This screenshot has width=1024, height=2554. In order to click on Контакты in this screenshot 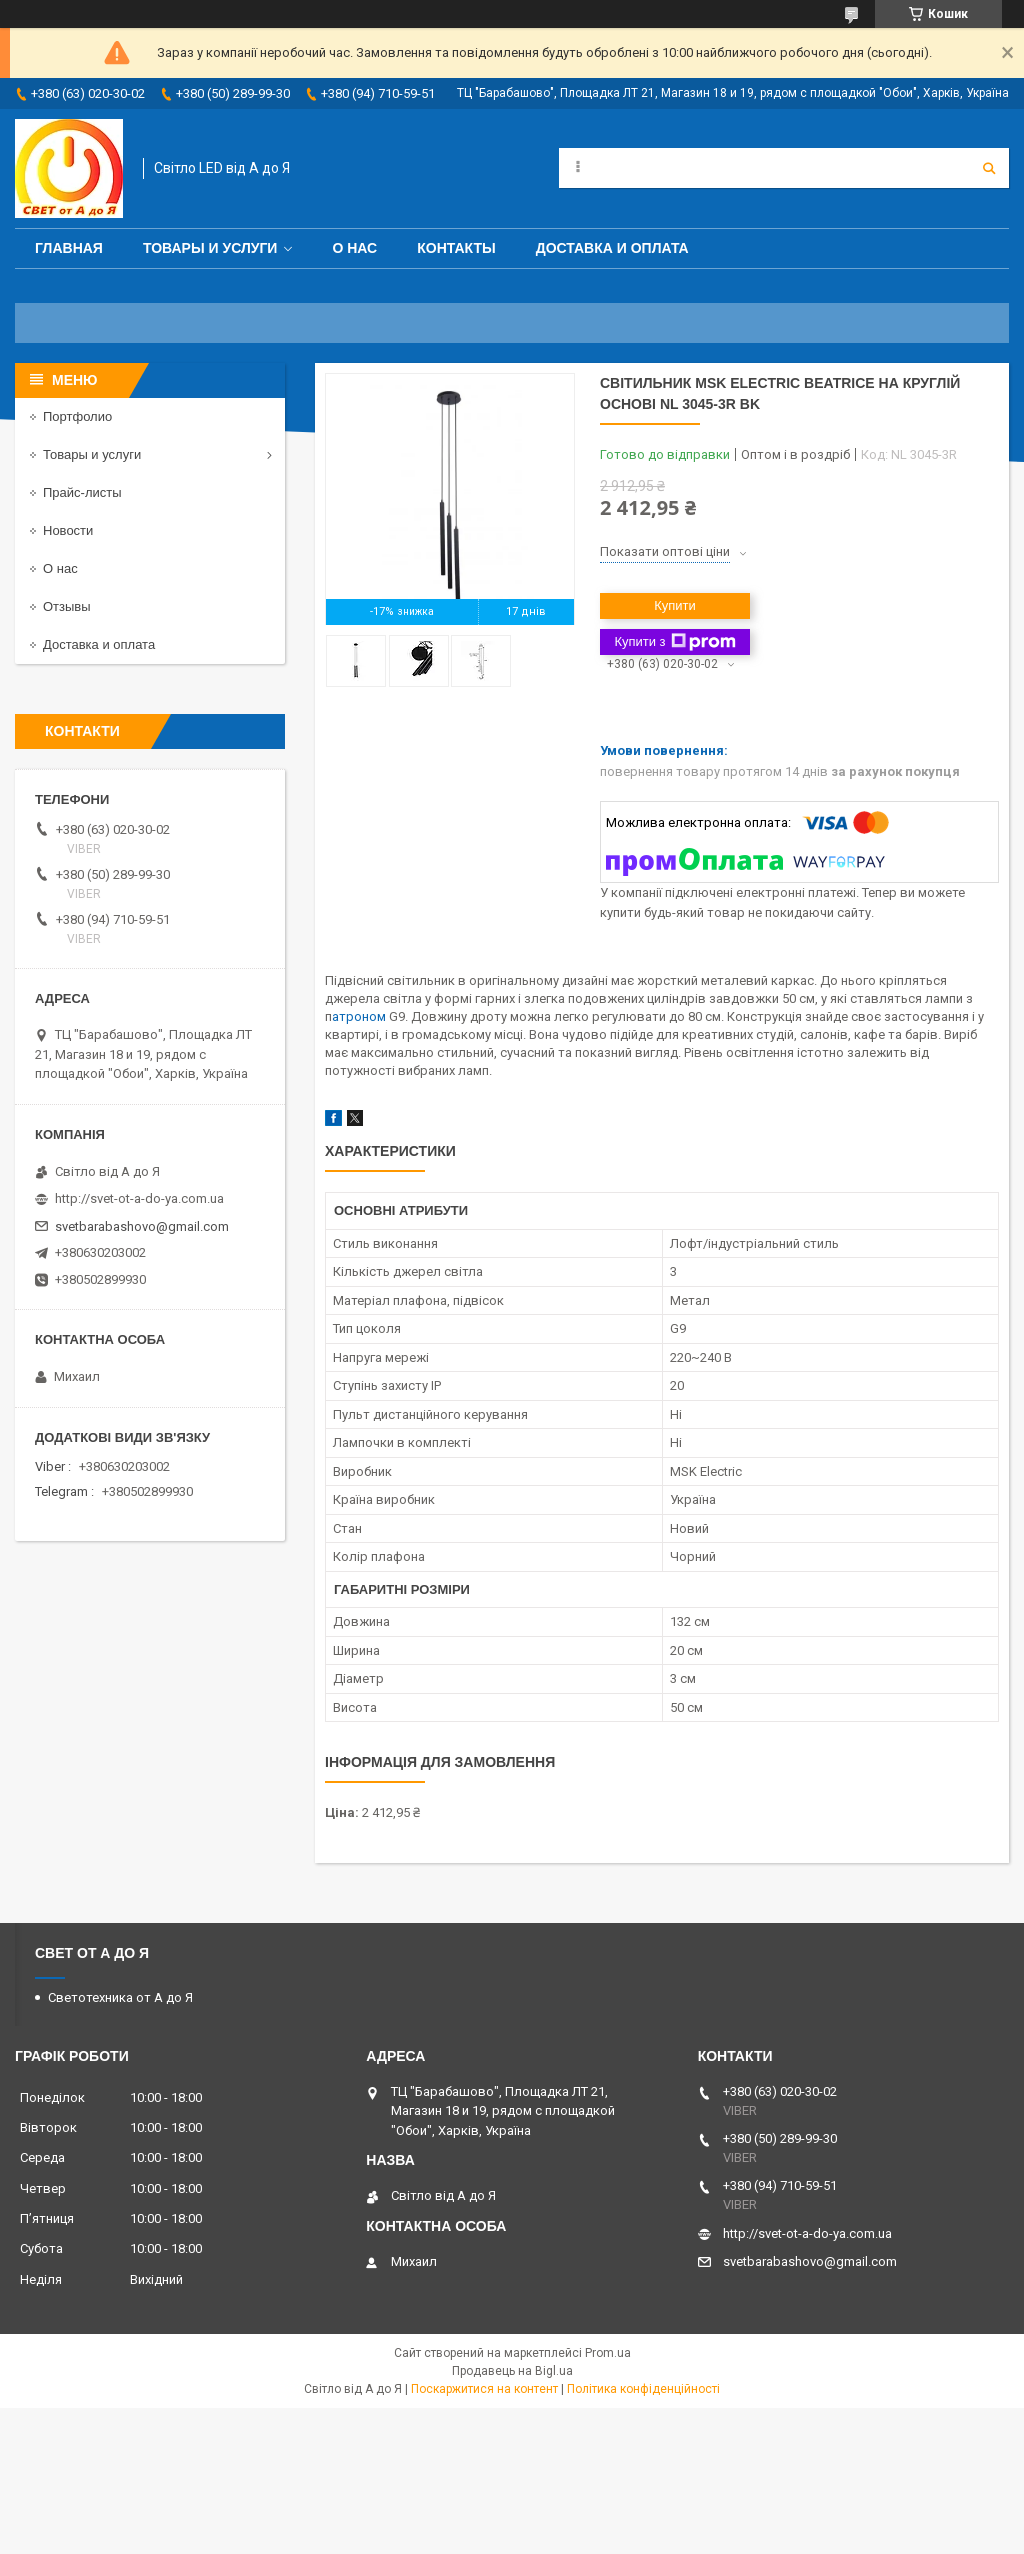, I will do `click(456, 248)`.